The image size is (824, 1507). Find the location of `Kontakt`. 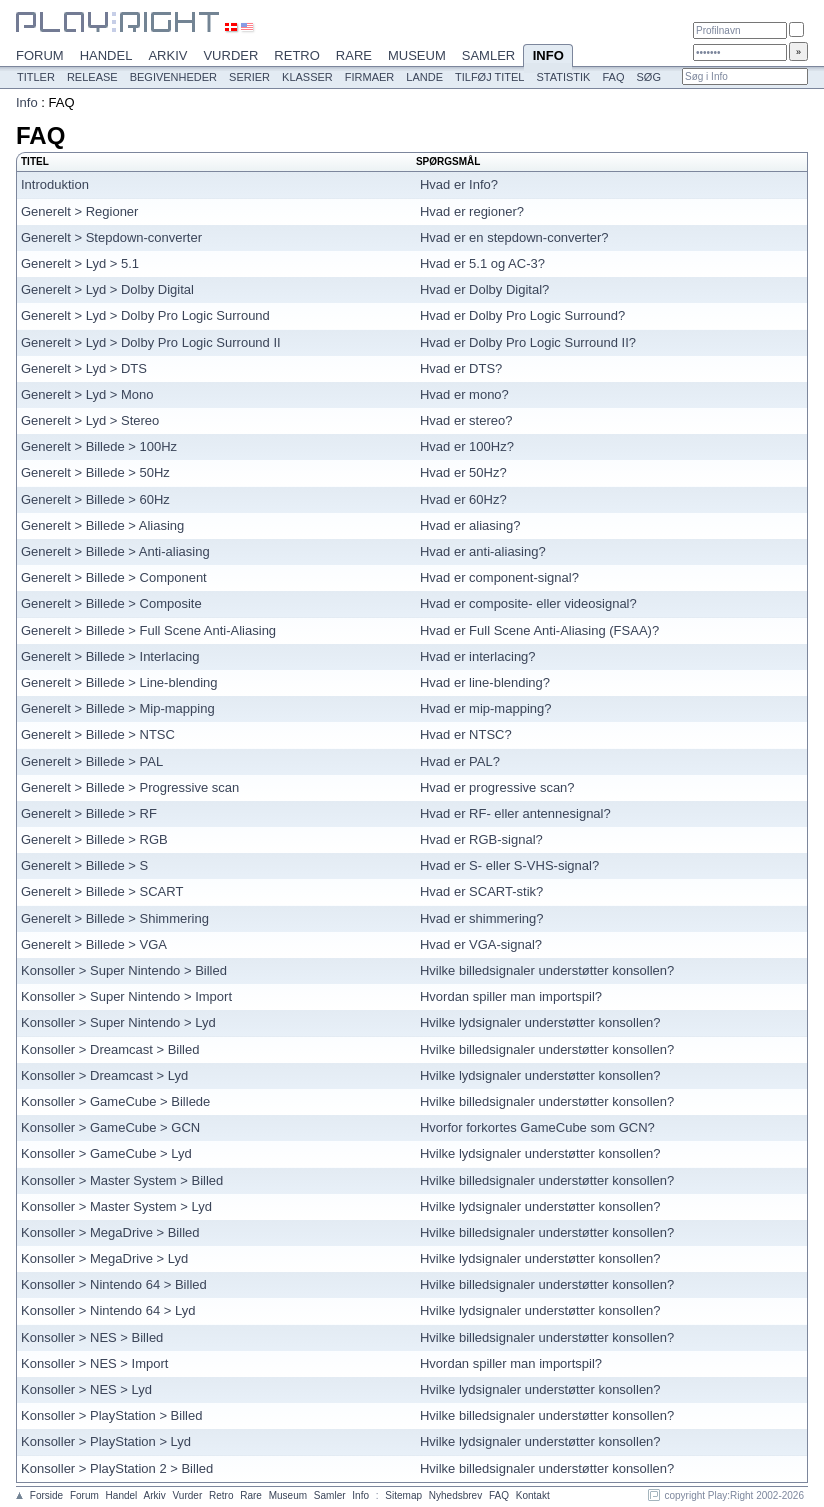

Kontakt is located at coordinates (533, 1495).